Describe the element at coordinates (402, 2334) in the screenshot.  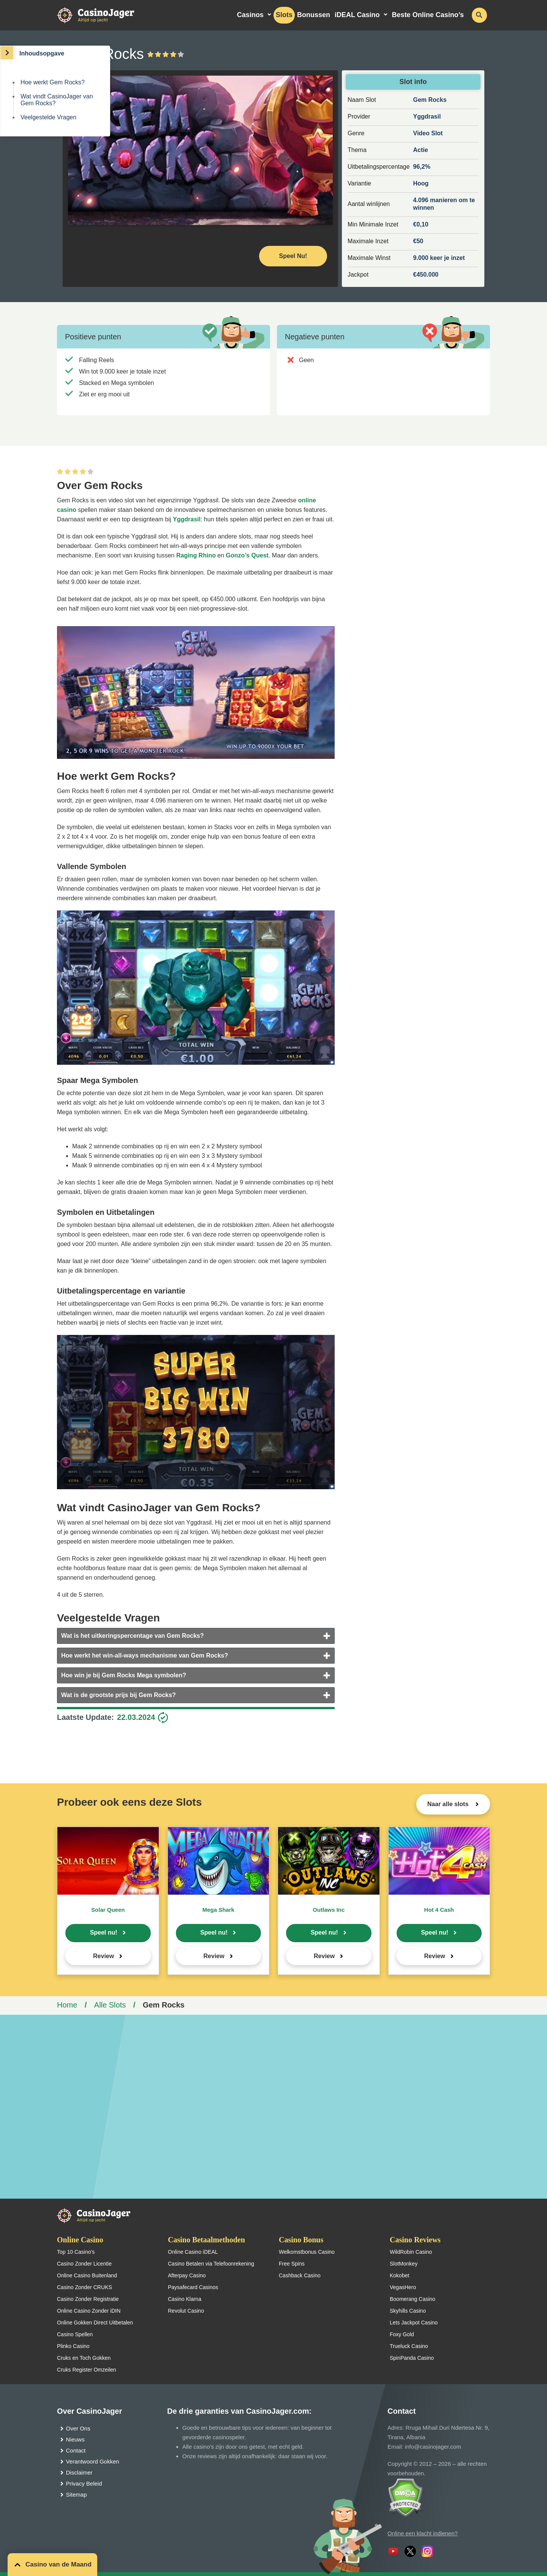
I see `Foxy Gold` at that location.